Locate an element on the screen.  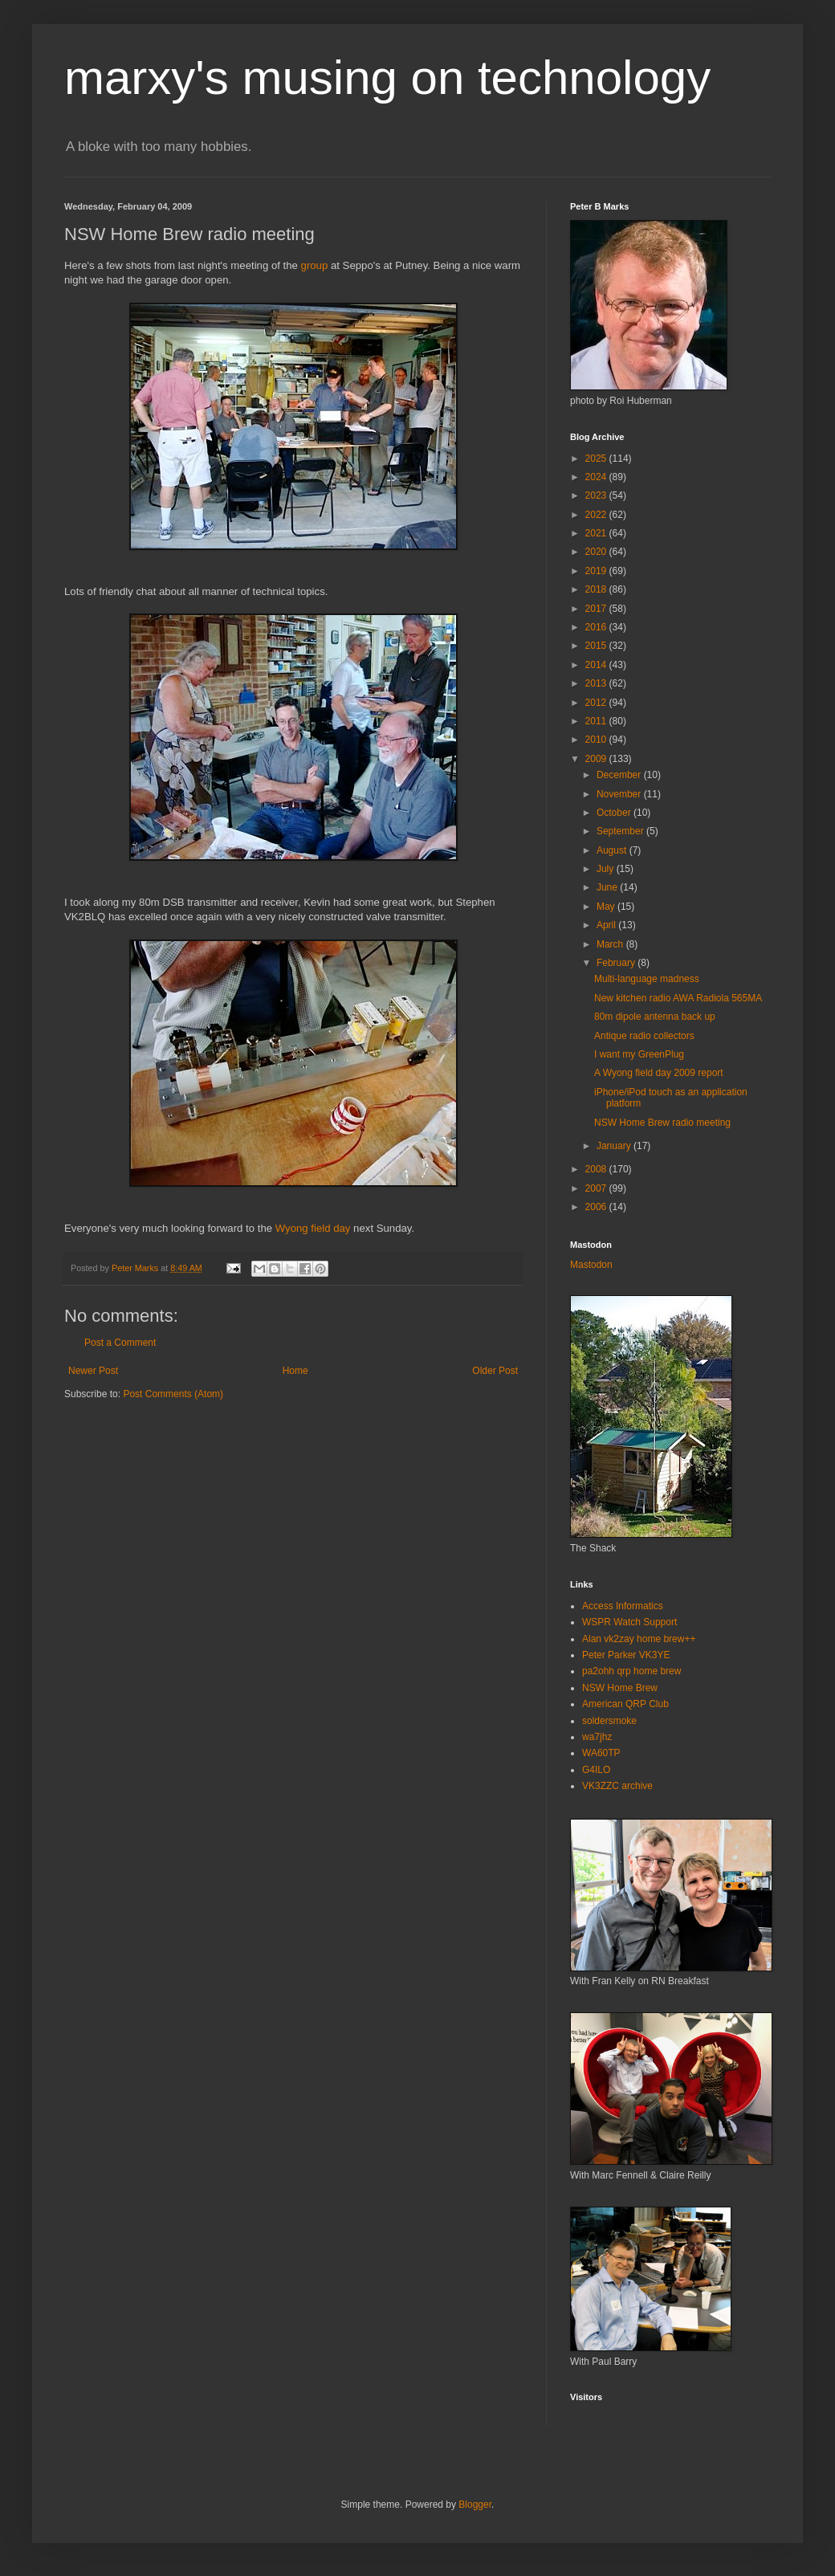
New kitchen radio AWA Radiola 565MA is located at coordinates (678, 998).